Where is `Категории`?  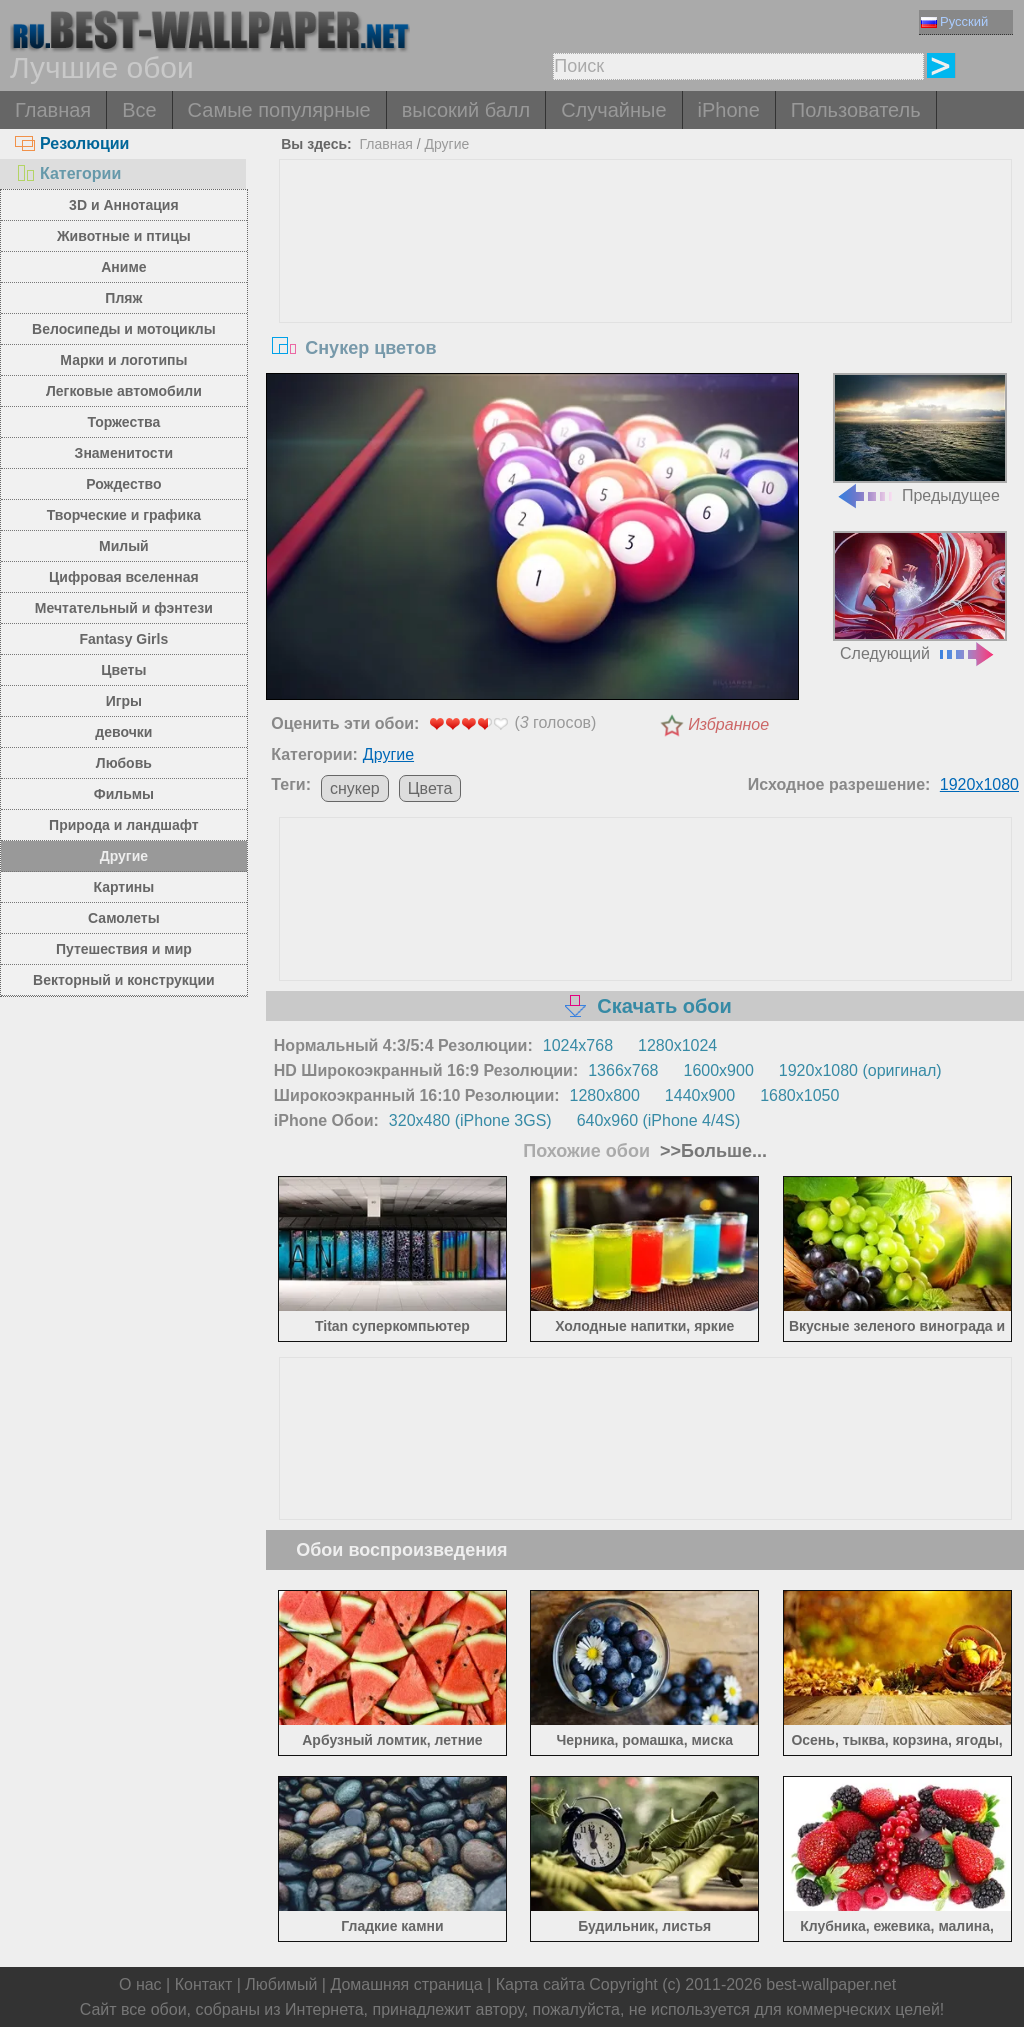
Категории is located at coordinates (68, 173).